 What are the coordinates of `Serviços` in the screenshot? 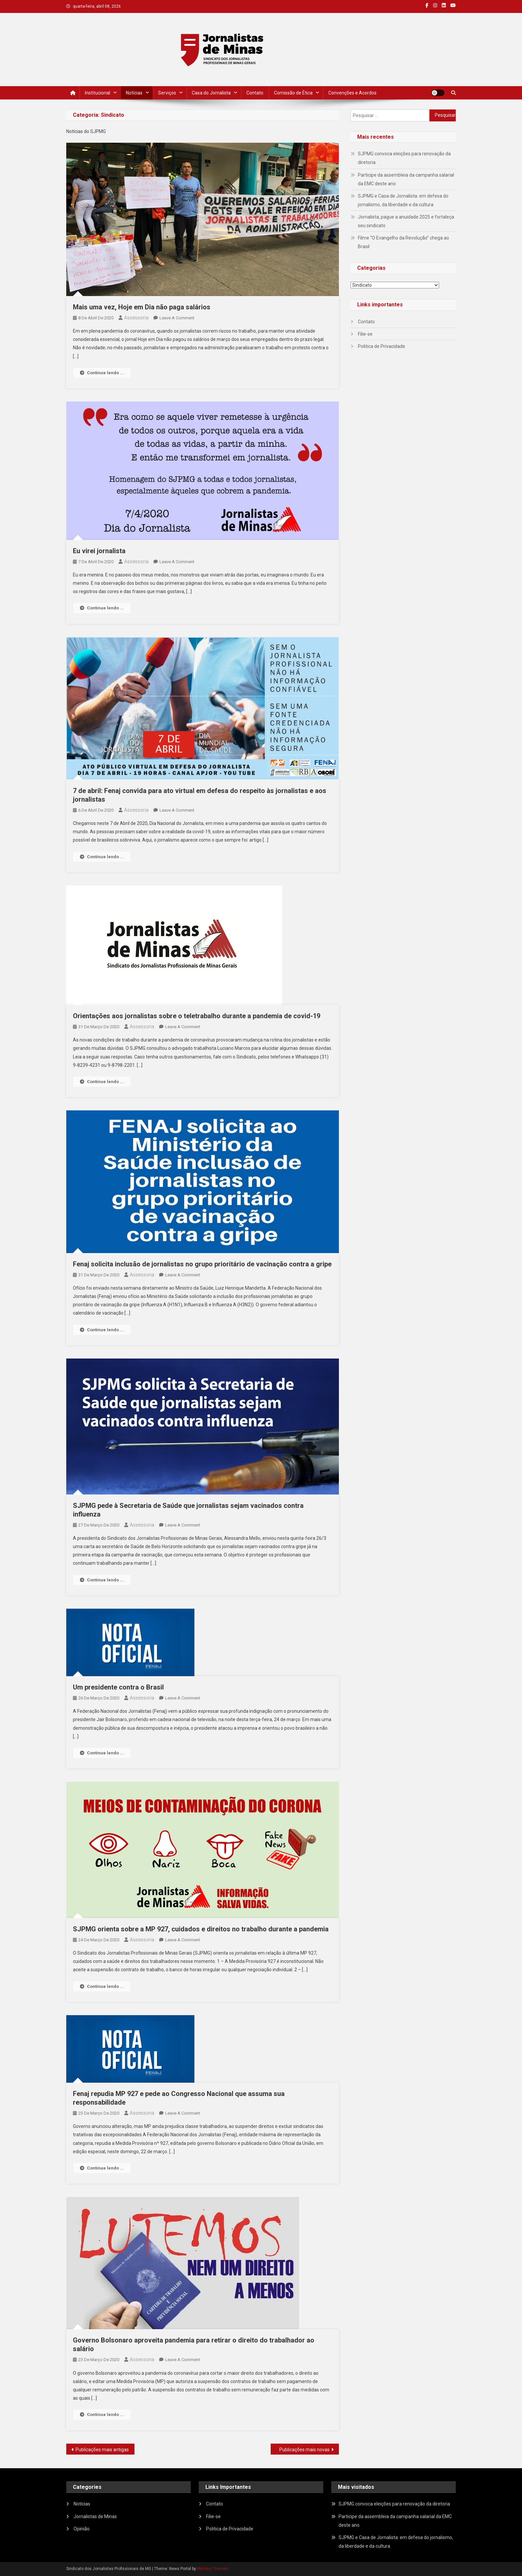 It's located at (167, 92).